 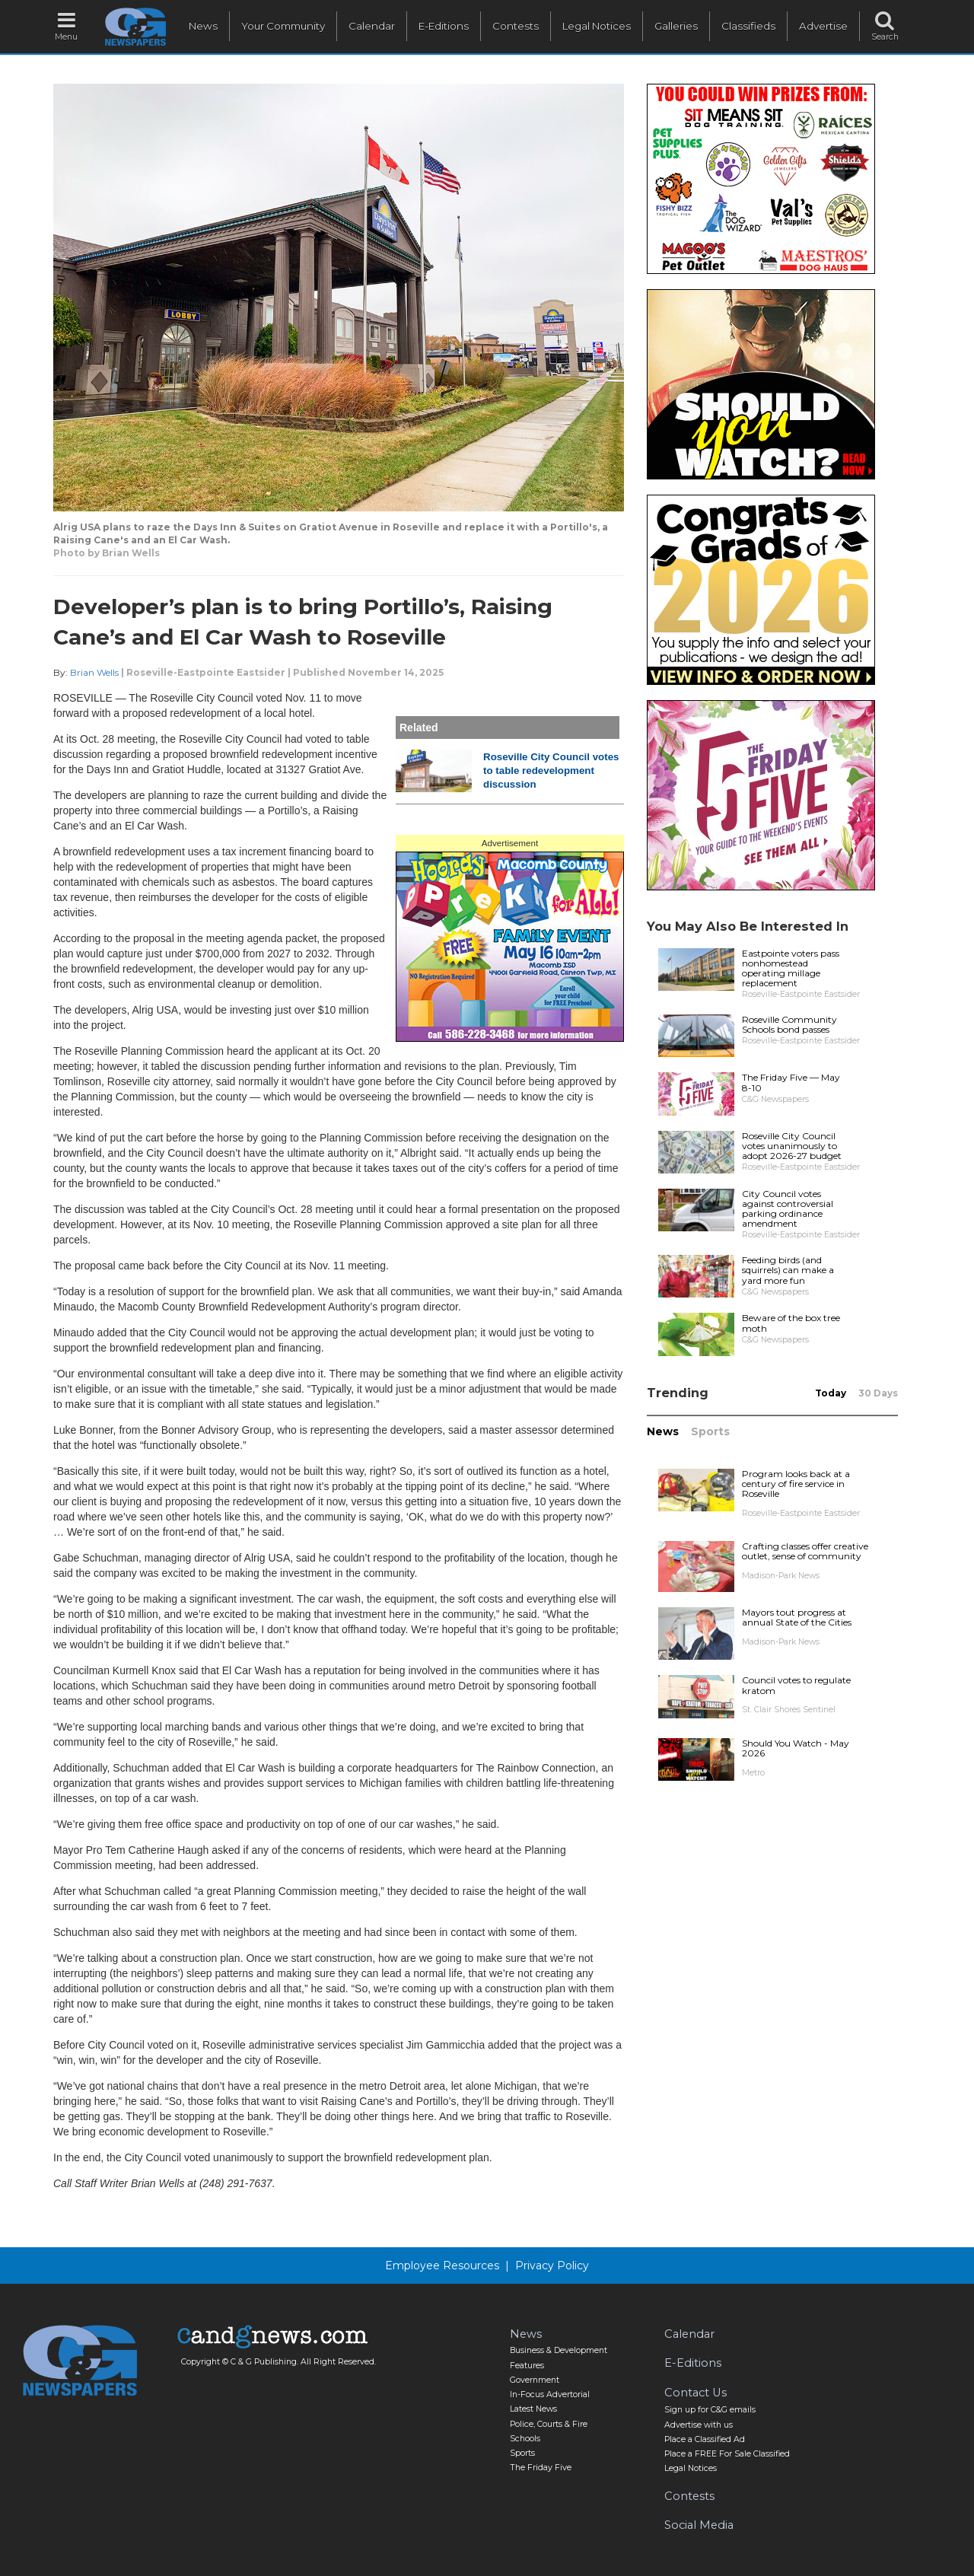 I want to click on Privacy Policy, so click(x=552, y=2265).